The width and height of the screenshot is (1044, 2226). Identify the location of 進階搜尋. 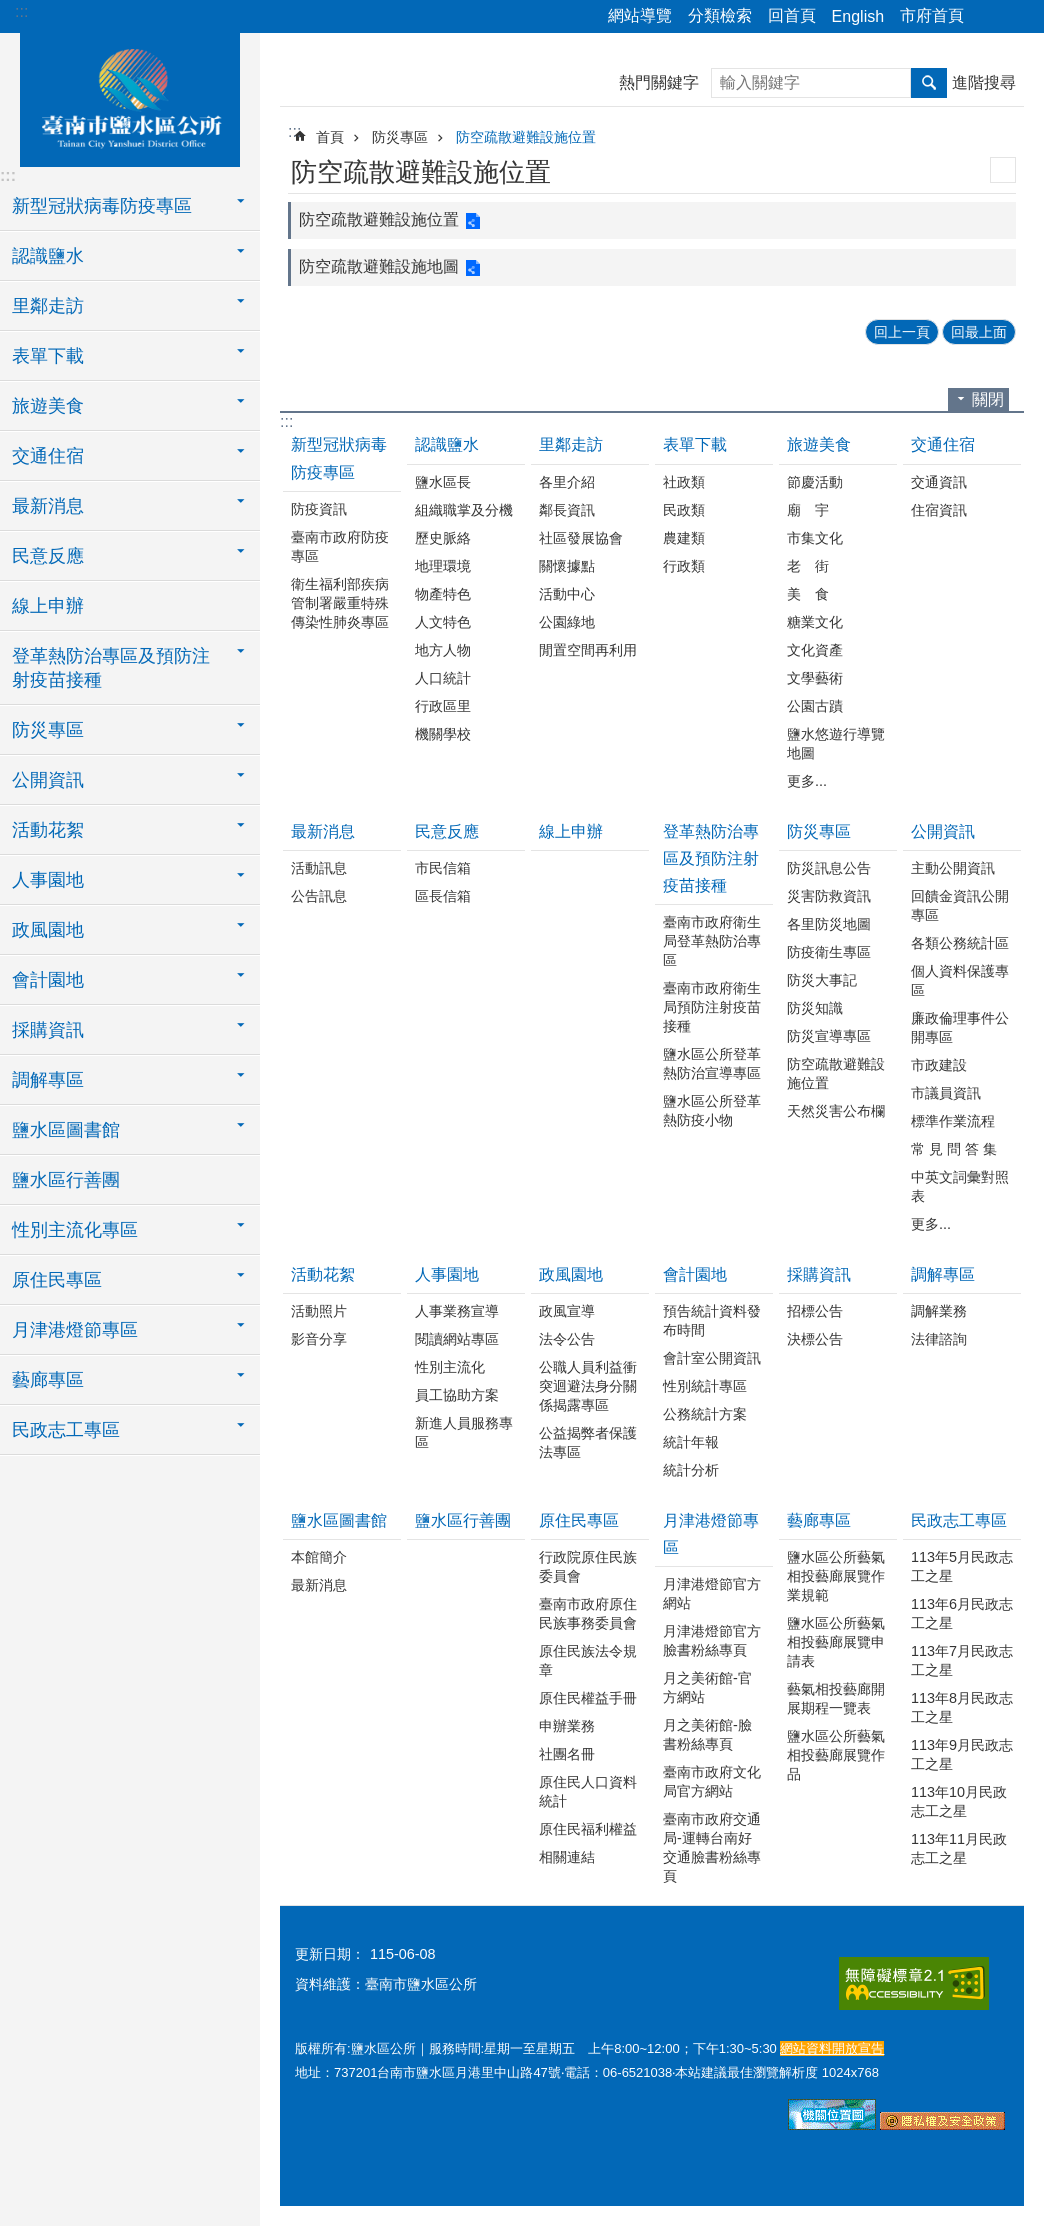
(984, 82).